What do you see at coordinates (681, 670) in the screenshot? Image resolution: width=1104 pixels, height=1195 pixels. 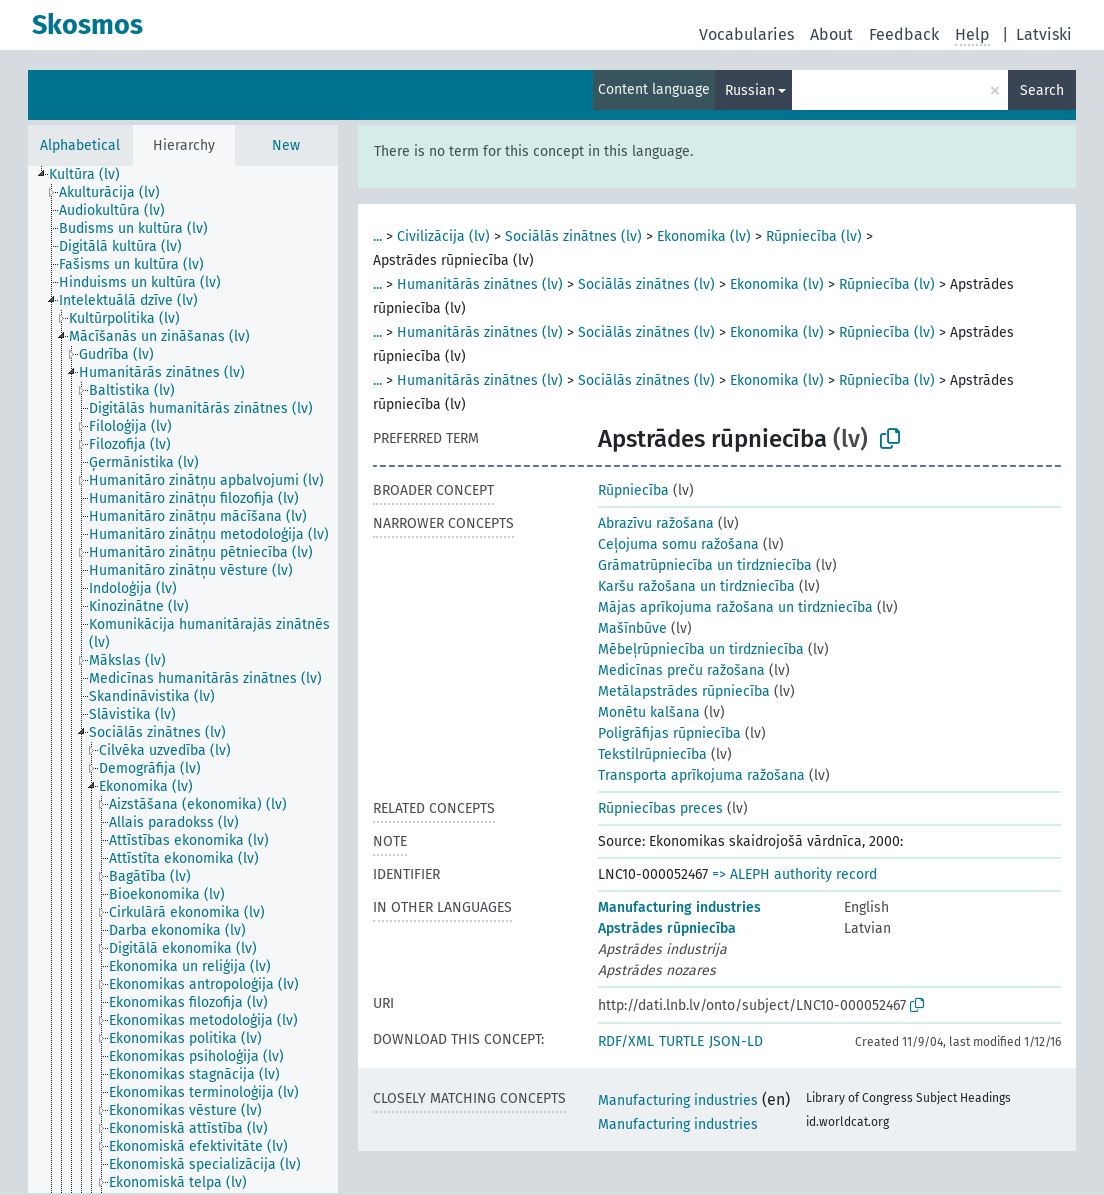 I see `Medicīnas preču ražošana` at bounding box center [681, 670].